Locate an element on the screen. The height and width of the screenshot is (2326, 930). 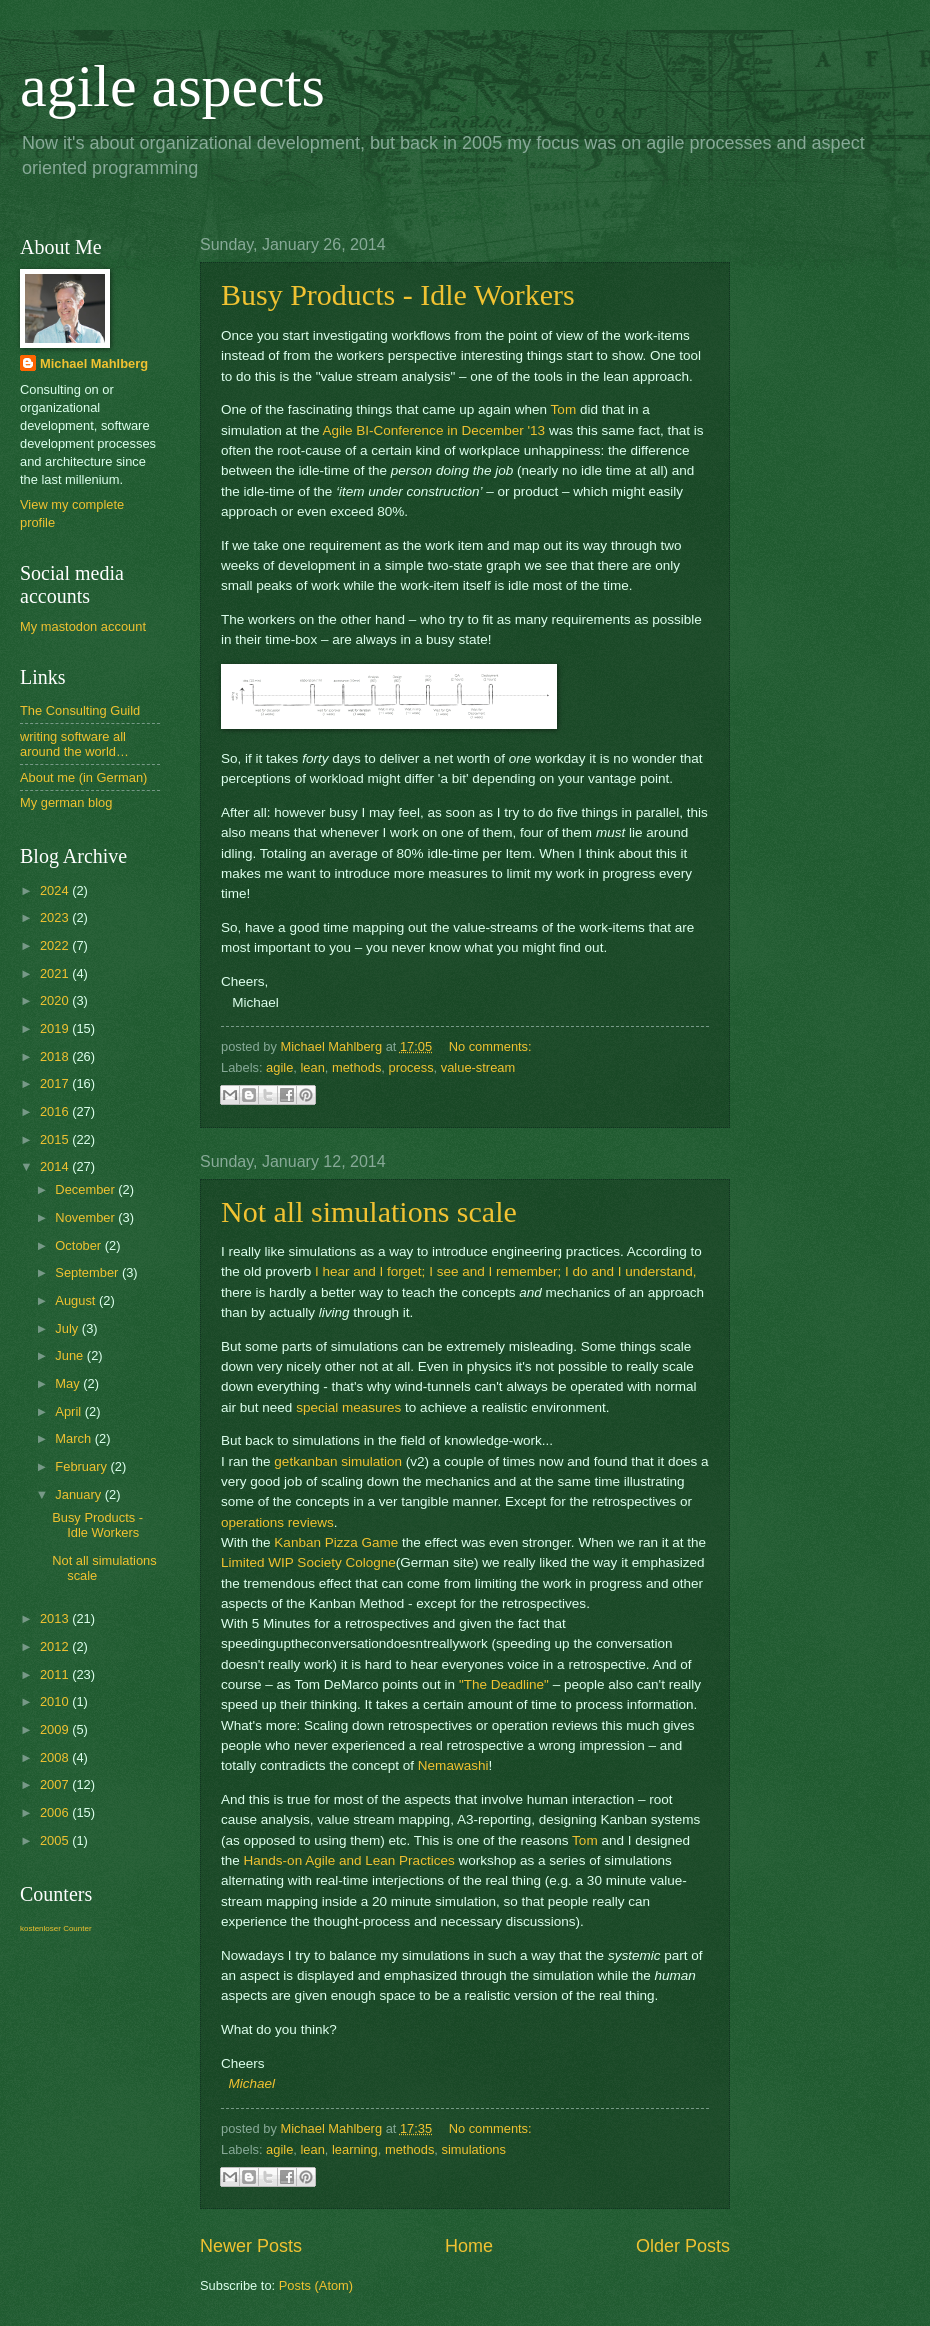
2023 is located at coordinates (56, 917).